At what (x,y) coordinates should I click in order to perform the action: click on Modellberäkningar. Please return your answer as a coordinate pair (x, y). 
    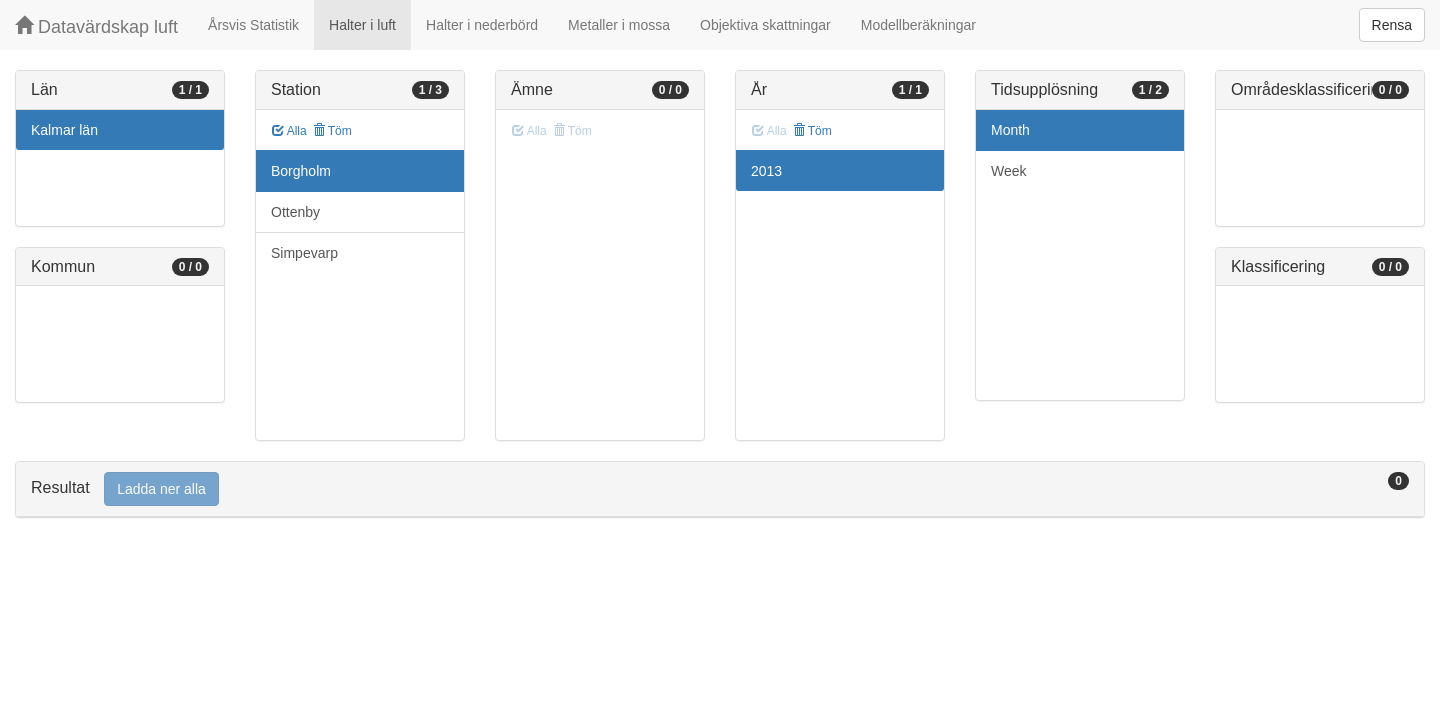
    Looking at the image, I should click on (918, 25).